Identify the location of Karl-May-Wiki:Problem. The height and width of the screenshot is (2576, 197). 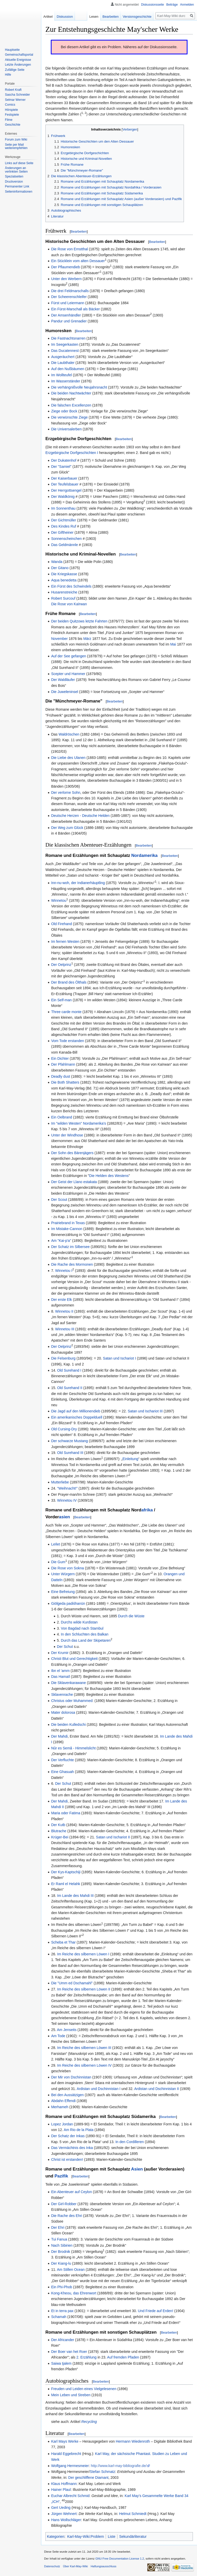
(85, 2536).